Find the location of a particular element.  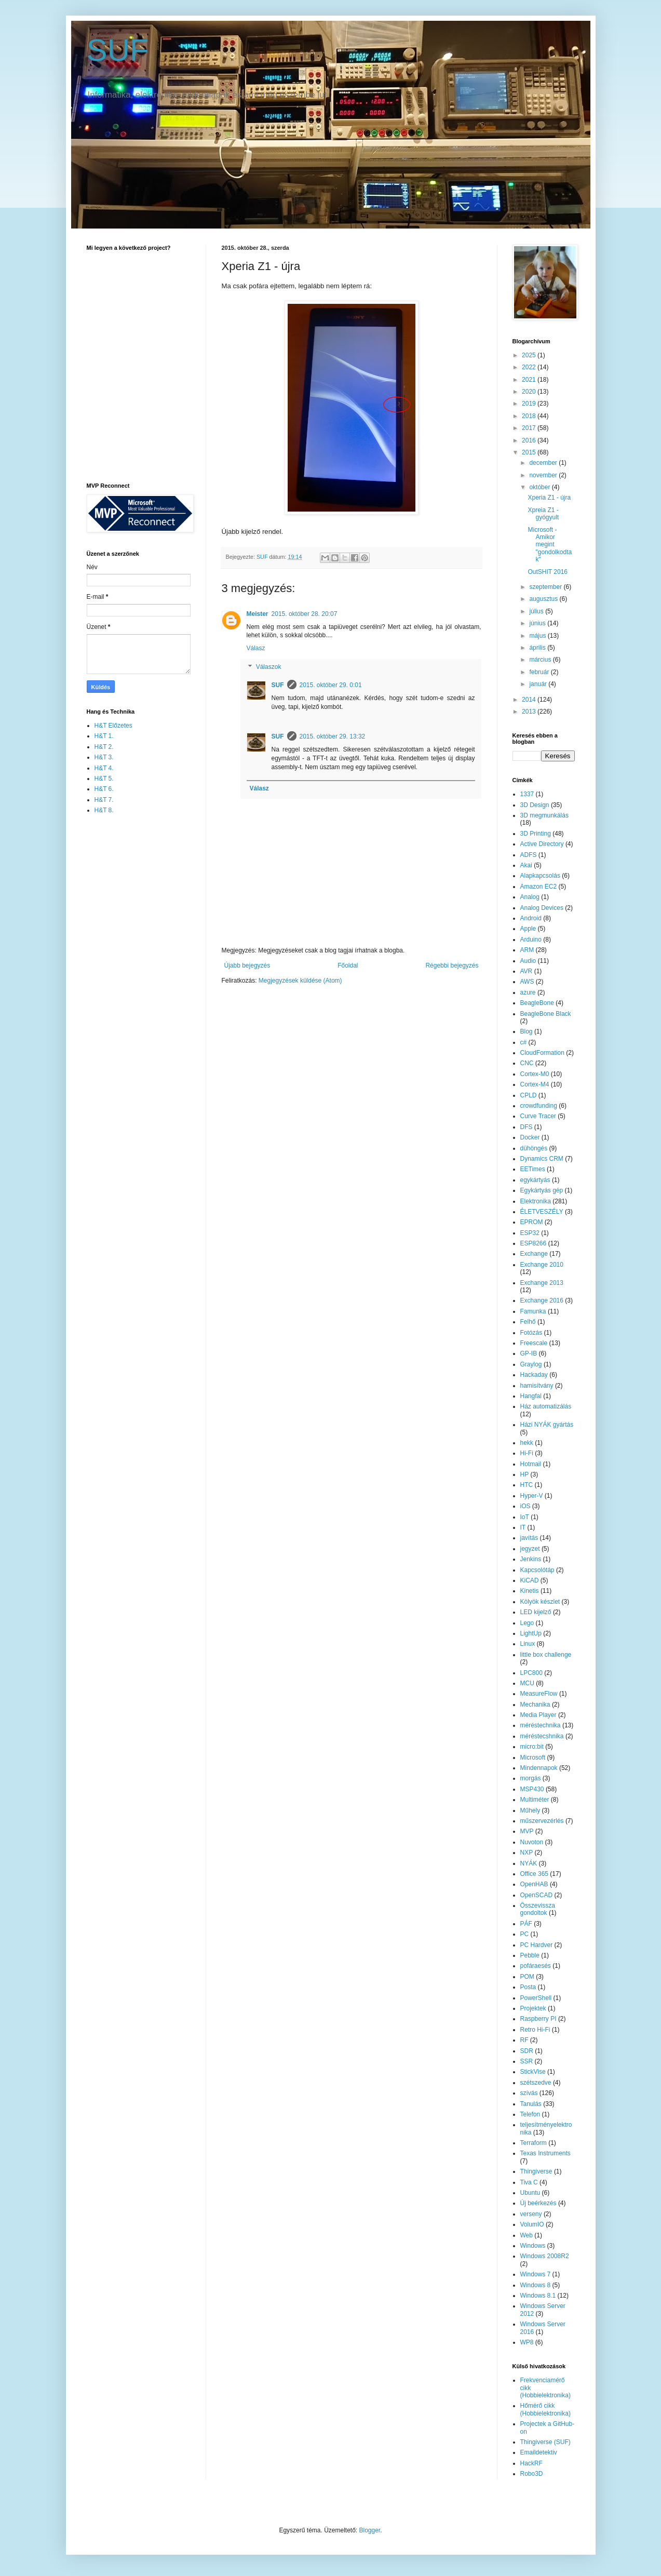

ARM is located at coordinates (527, 950).